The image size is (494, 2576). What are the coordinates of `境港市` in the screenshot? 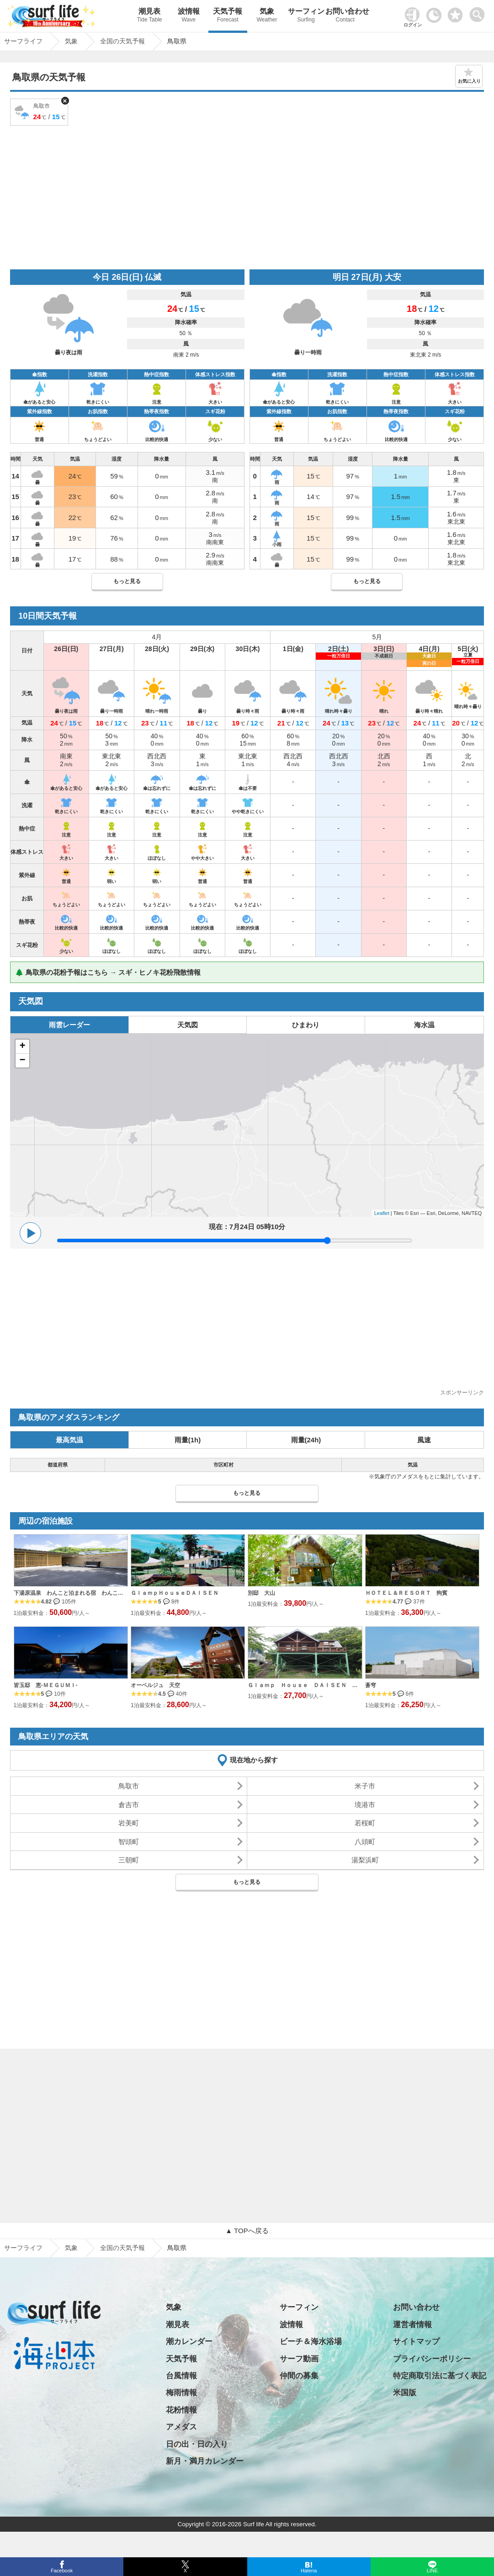 It's located at (365, 1804).